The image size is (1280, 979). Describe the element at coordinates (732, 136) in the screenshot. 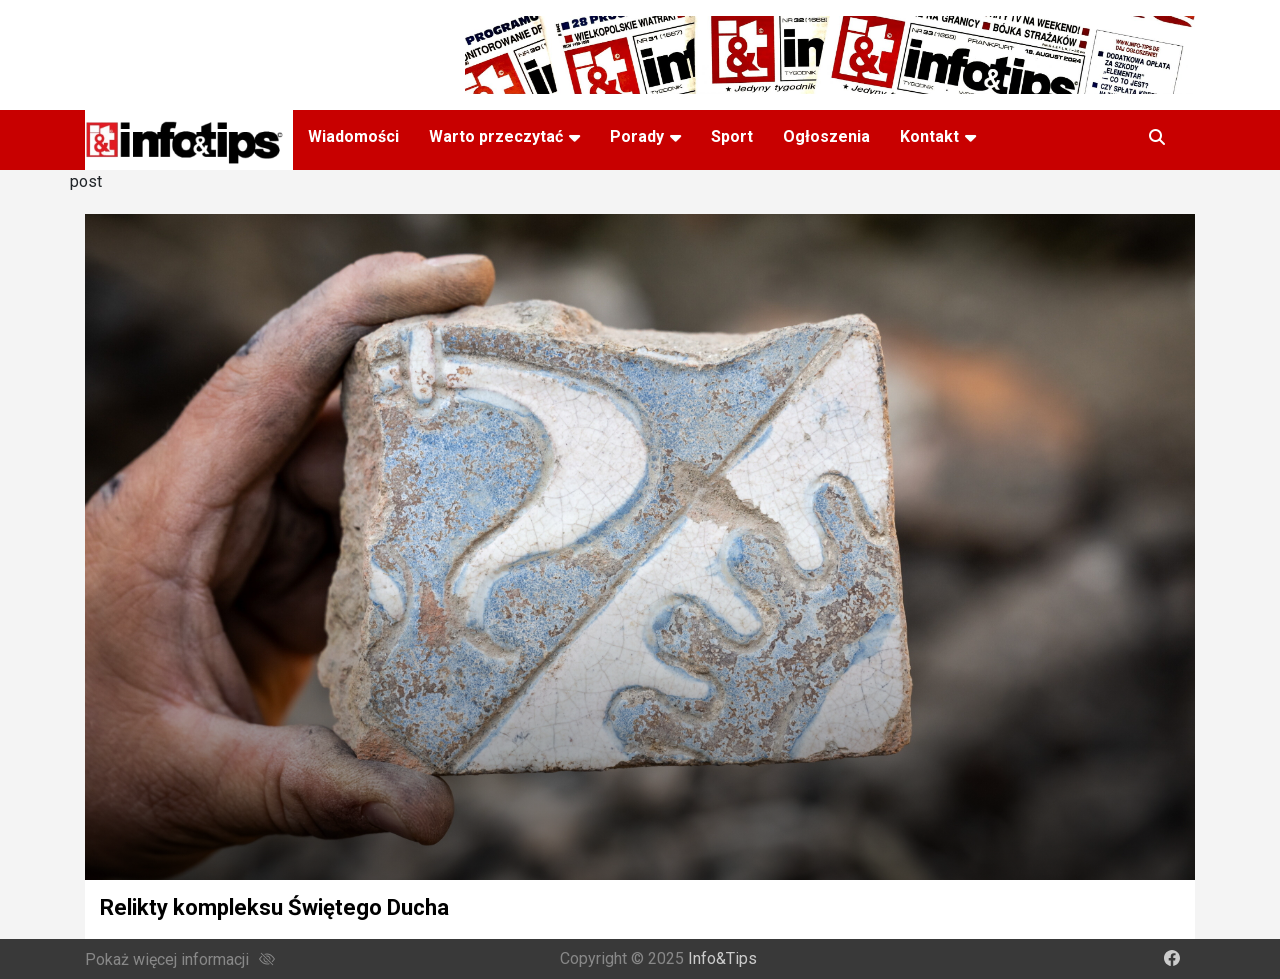

I see `Sport` at that location.